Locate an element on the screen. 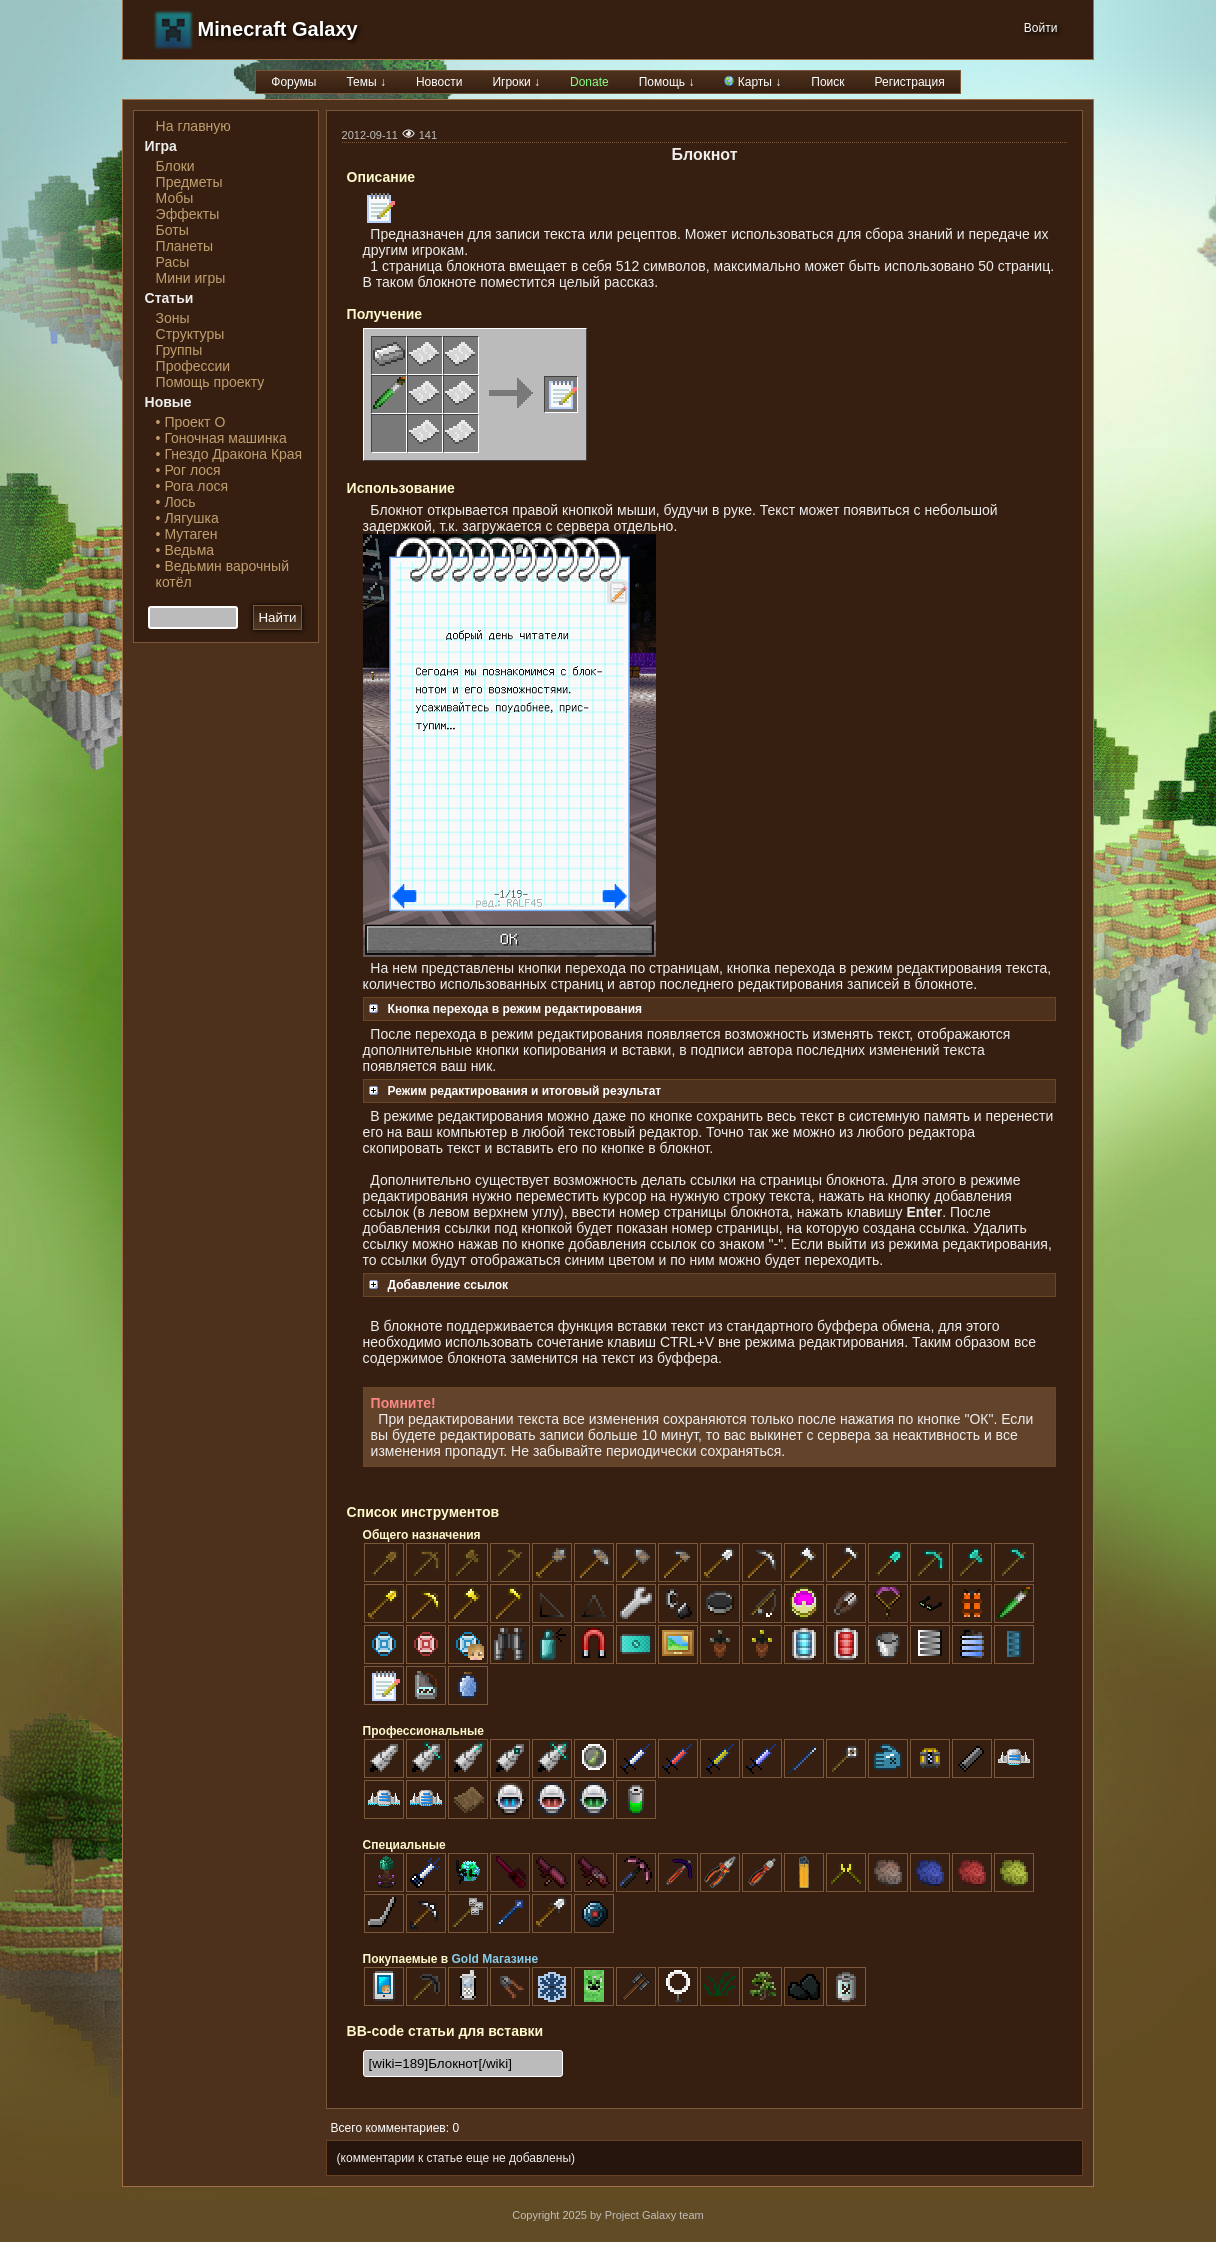 Image resolution: width=1216 pixels, height=2242 pixels. Gold Магазине is located at coordinates (495, 1959).